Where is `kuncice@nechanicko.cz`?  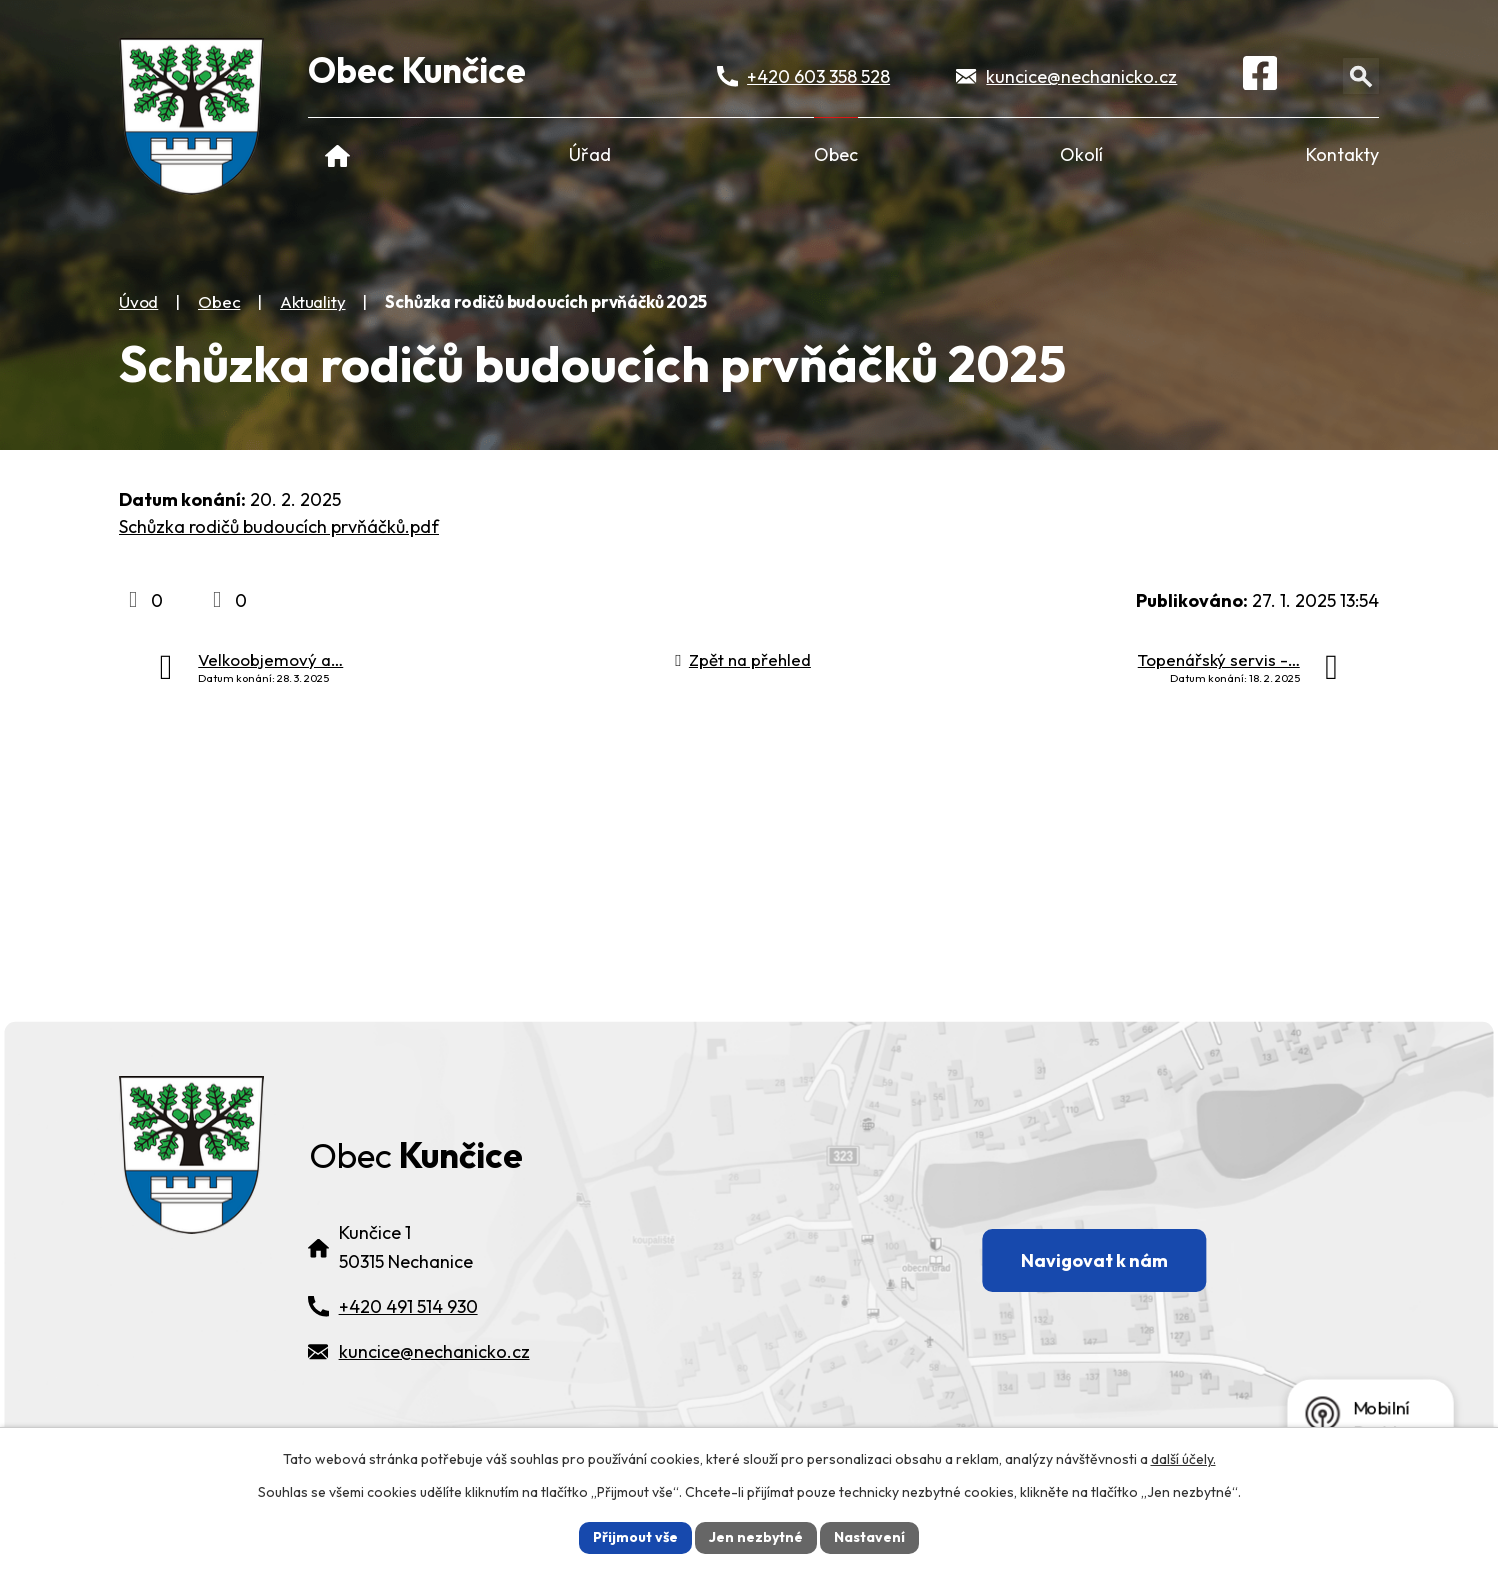 kuncice@nechanicko.cz is located at coordinates (1082, 76).